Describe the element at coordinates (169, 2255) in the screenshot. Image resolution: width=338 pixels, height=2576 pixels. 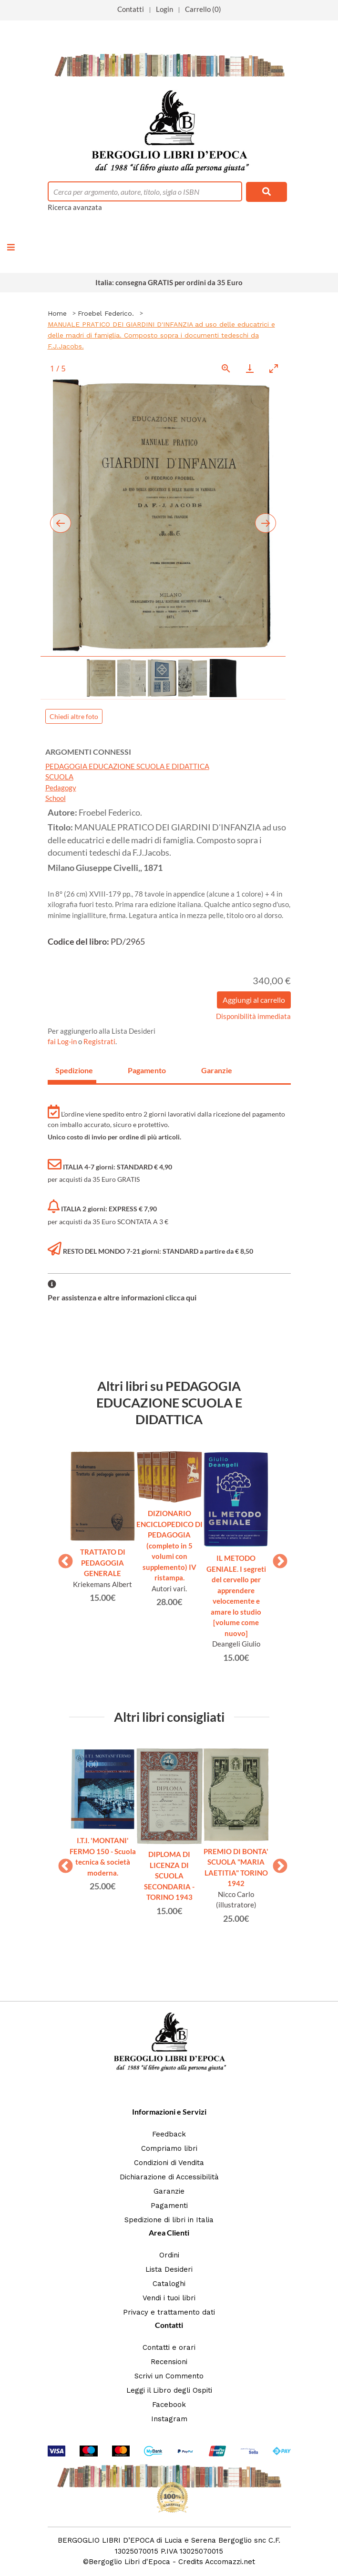
I see `Ordini` at that location.